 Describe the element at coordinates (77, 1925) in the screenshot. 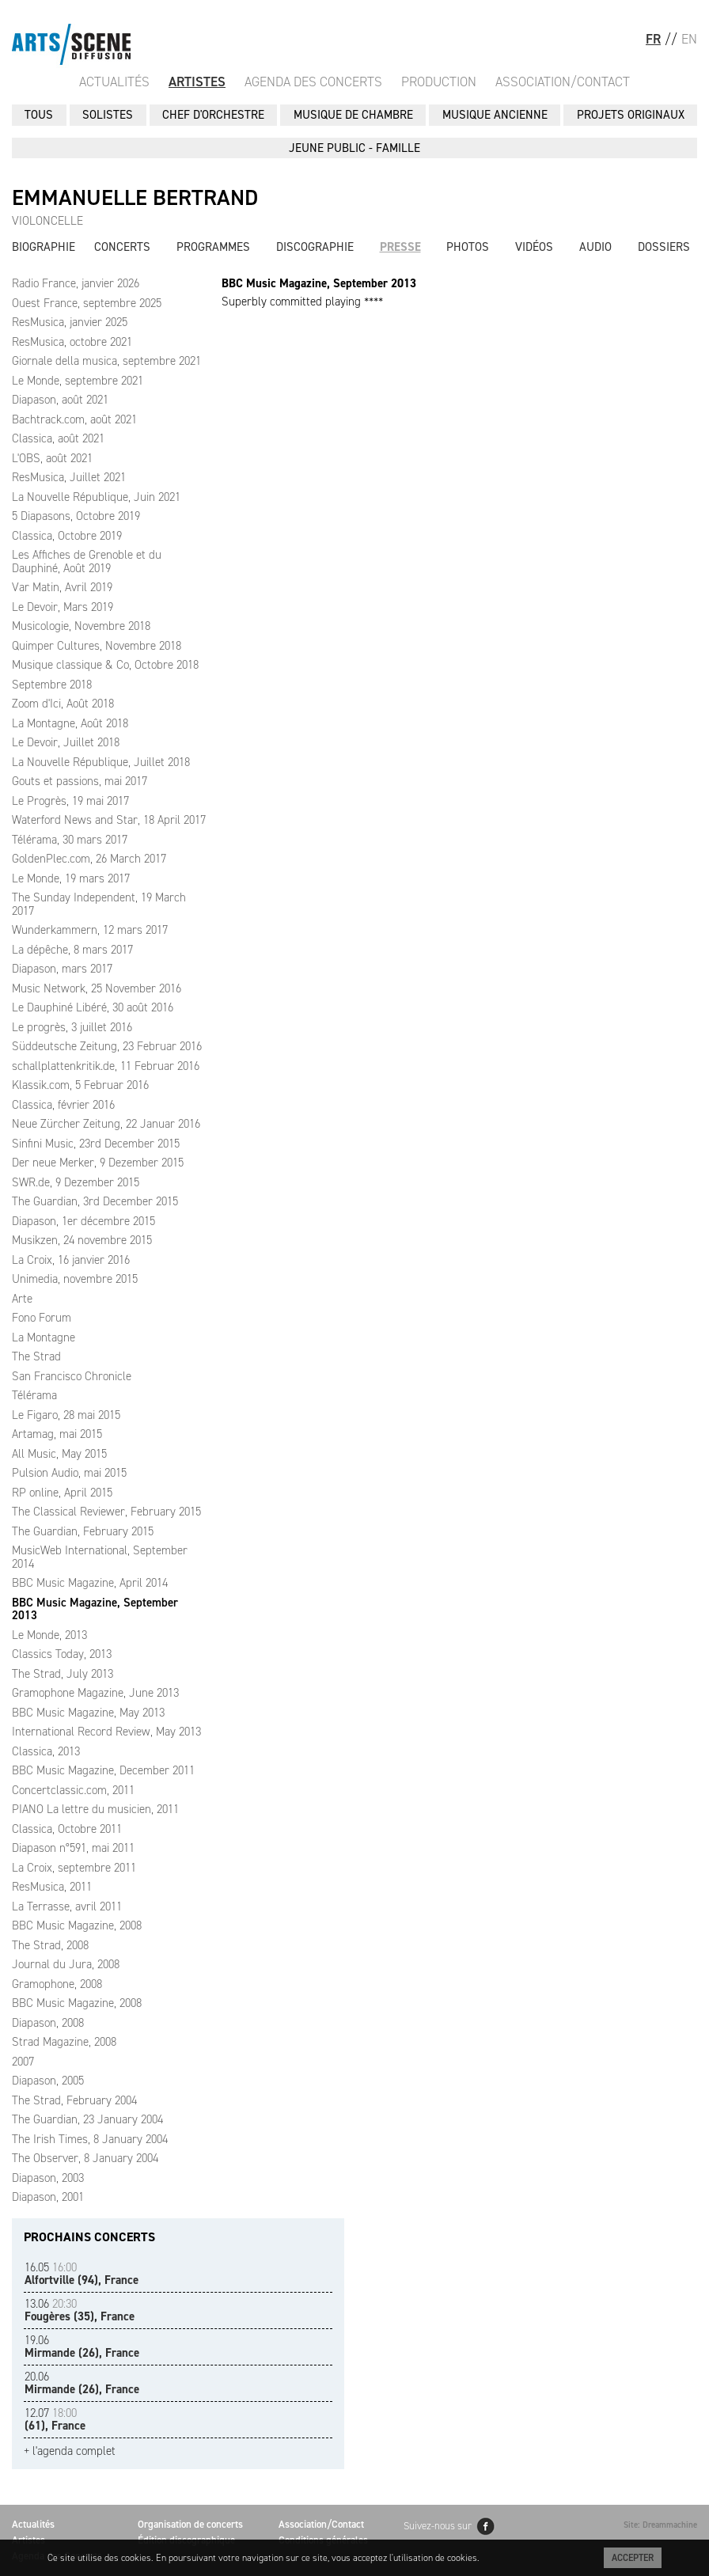

I see `BBC Music Magazine, 2008` at that location.